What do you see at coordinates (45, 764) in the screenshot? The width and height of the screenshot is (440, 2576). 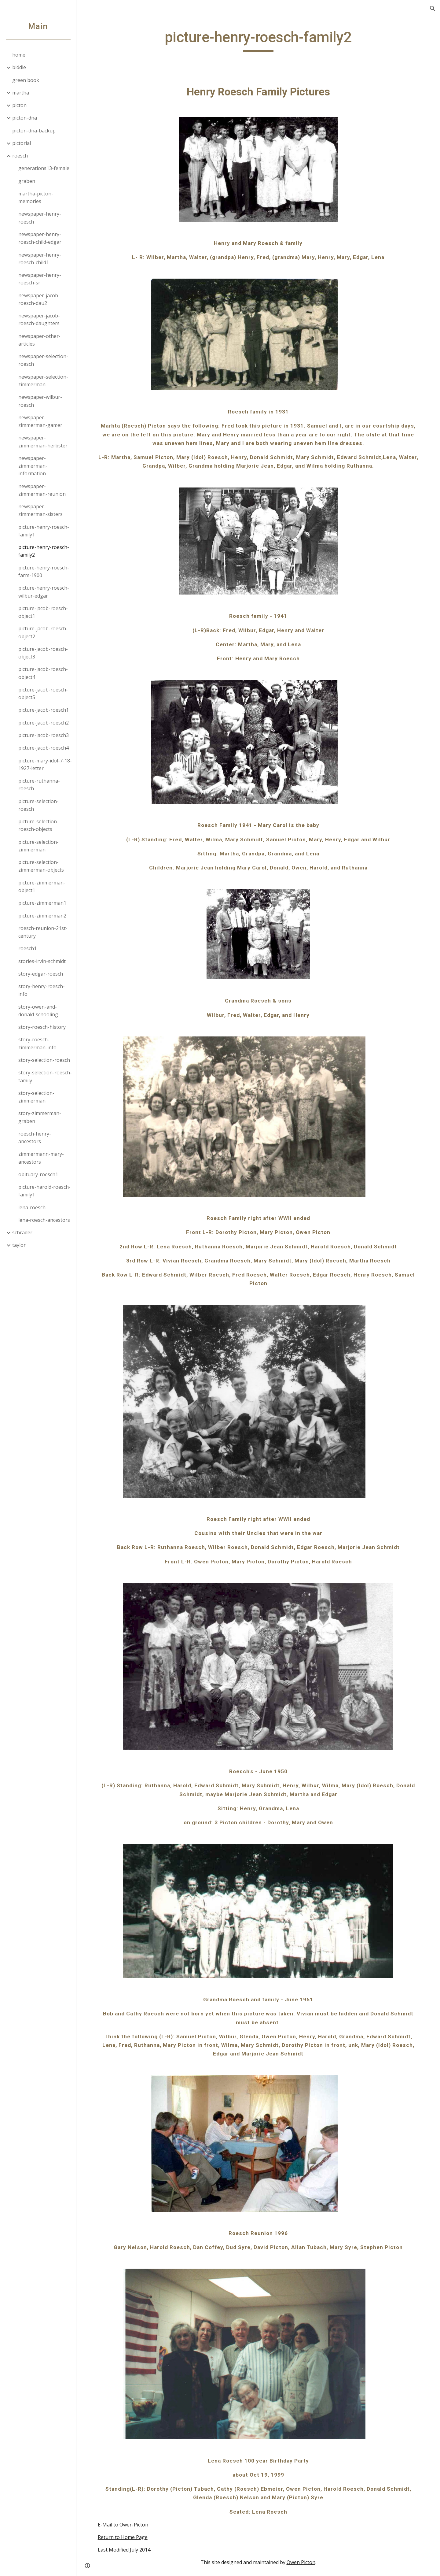 I see `picture-mary-idol-7-18-1927-letter [link]` at bounding box center [45, 764].